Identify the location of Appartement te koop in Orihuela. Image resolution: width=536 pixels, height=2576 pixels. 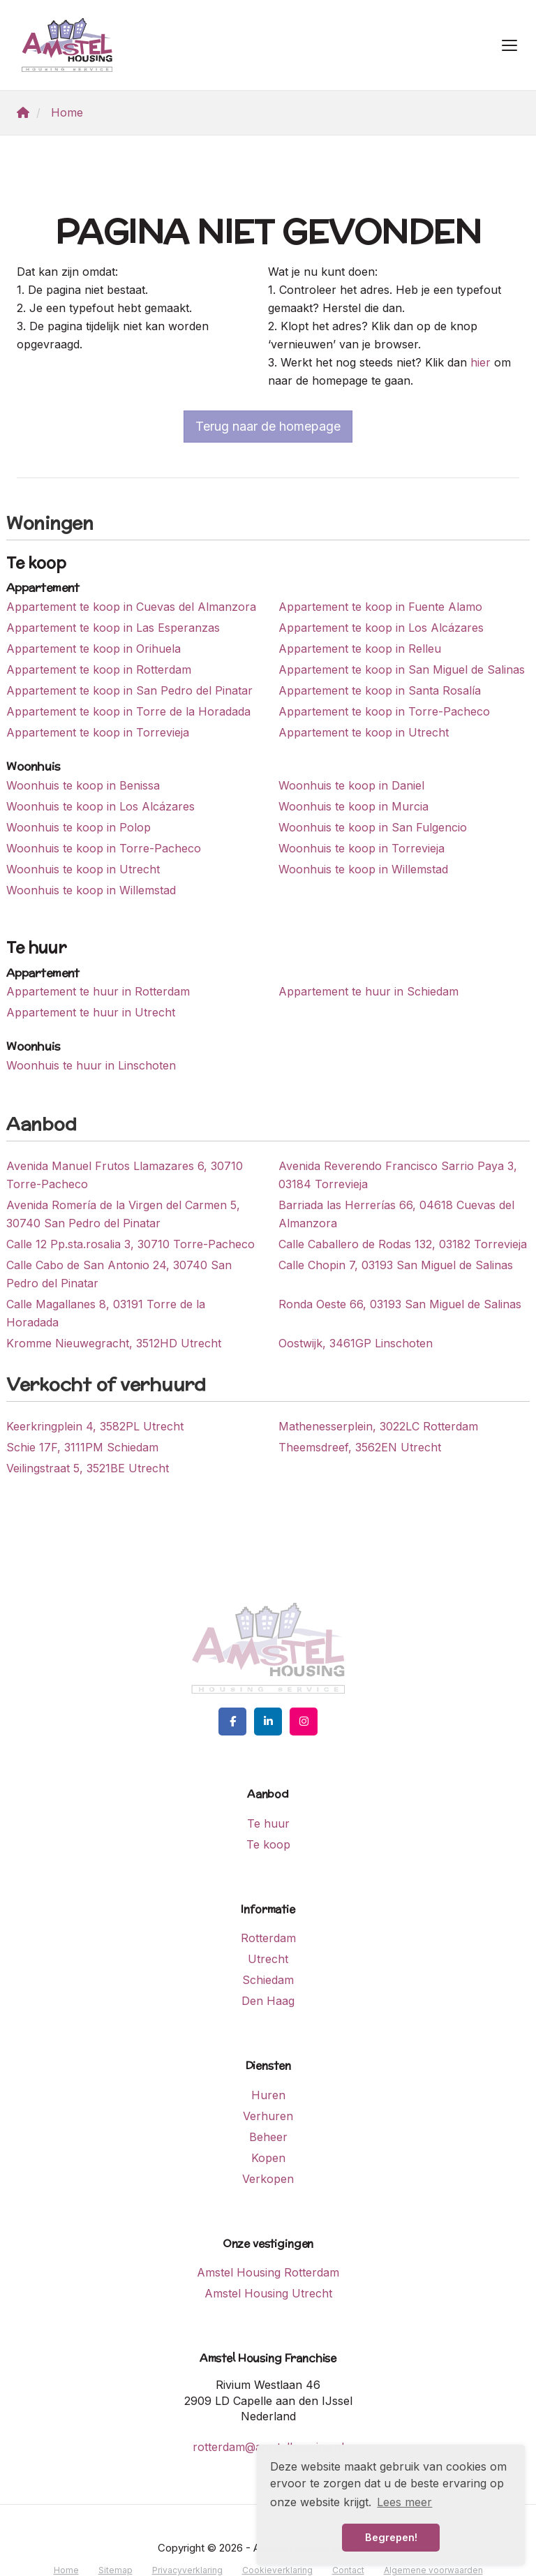
(93, 649).